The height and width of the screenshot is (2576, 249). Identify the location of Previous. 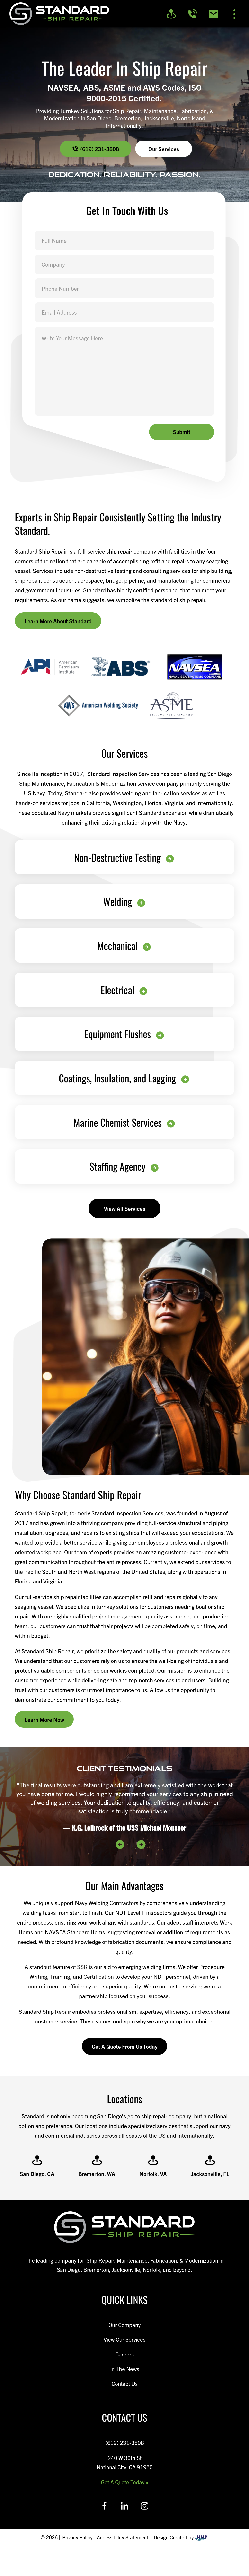
(117, 1847).